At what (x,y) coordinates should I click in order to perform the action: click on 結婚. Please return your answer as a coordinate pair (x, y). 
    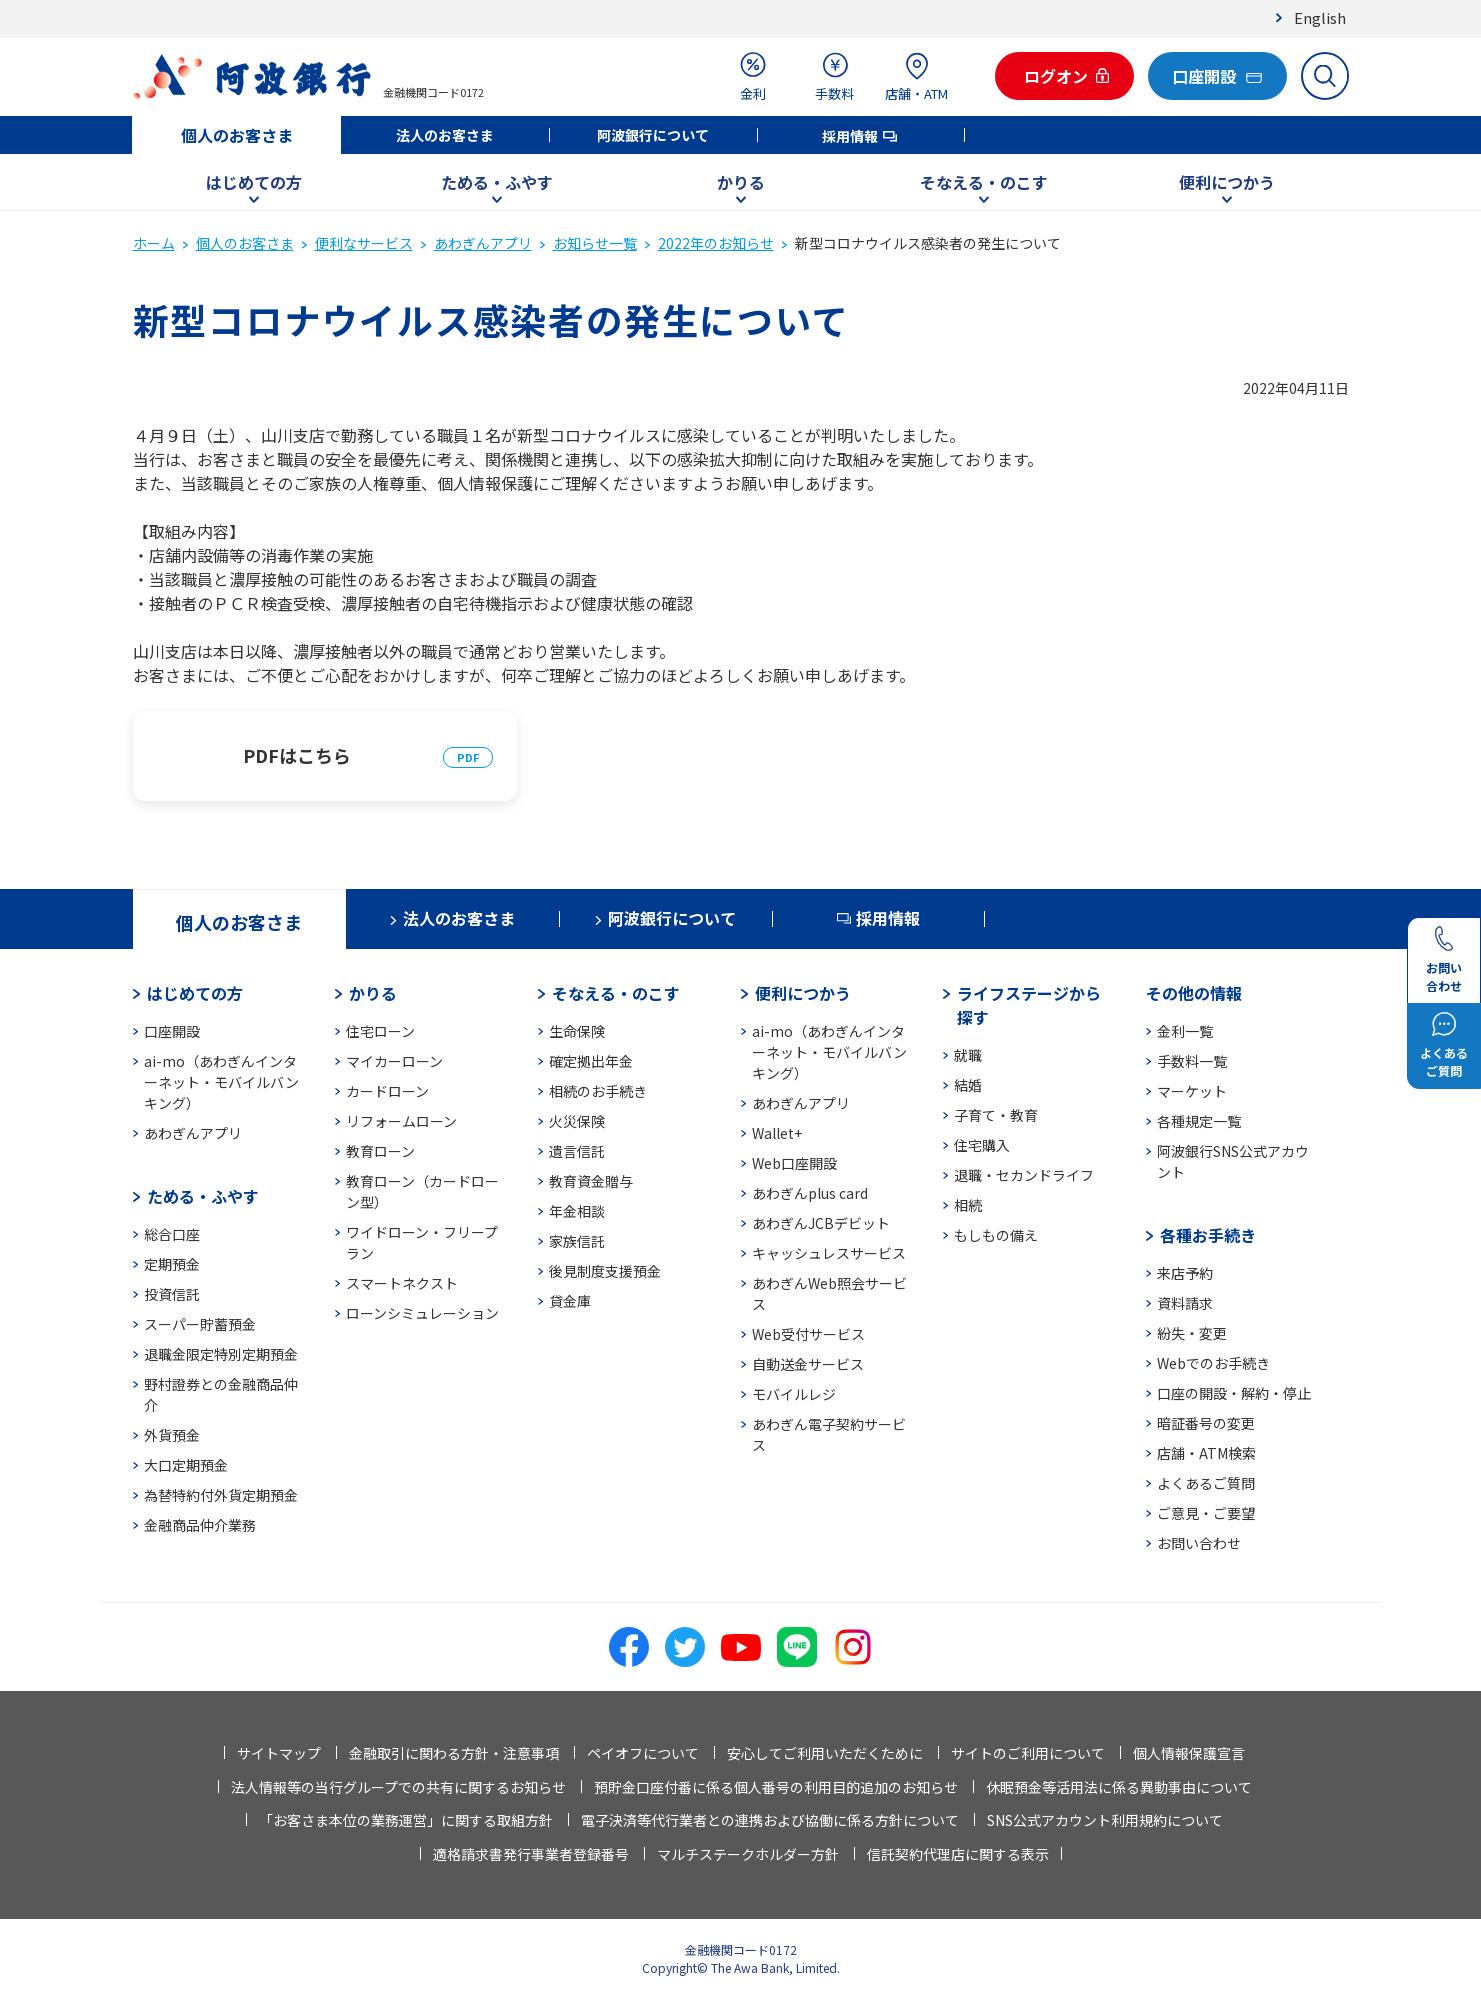
    Looking at the image, I should click on (968, 1085).